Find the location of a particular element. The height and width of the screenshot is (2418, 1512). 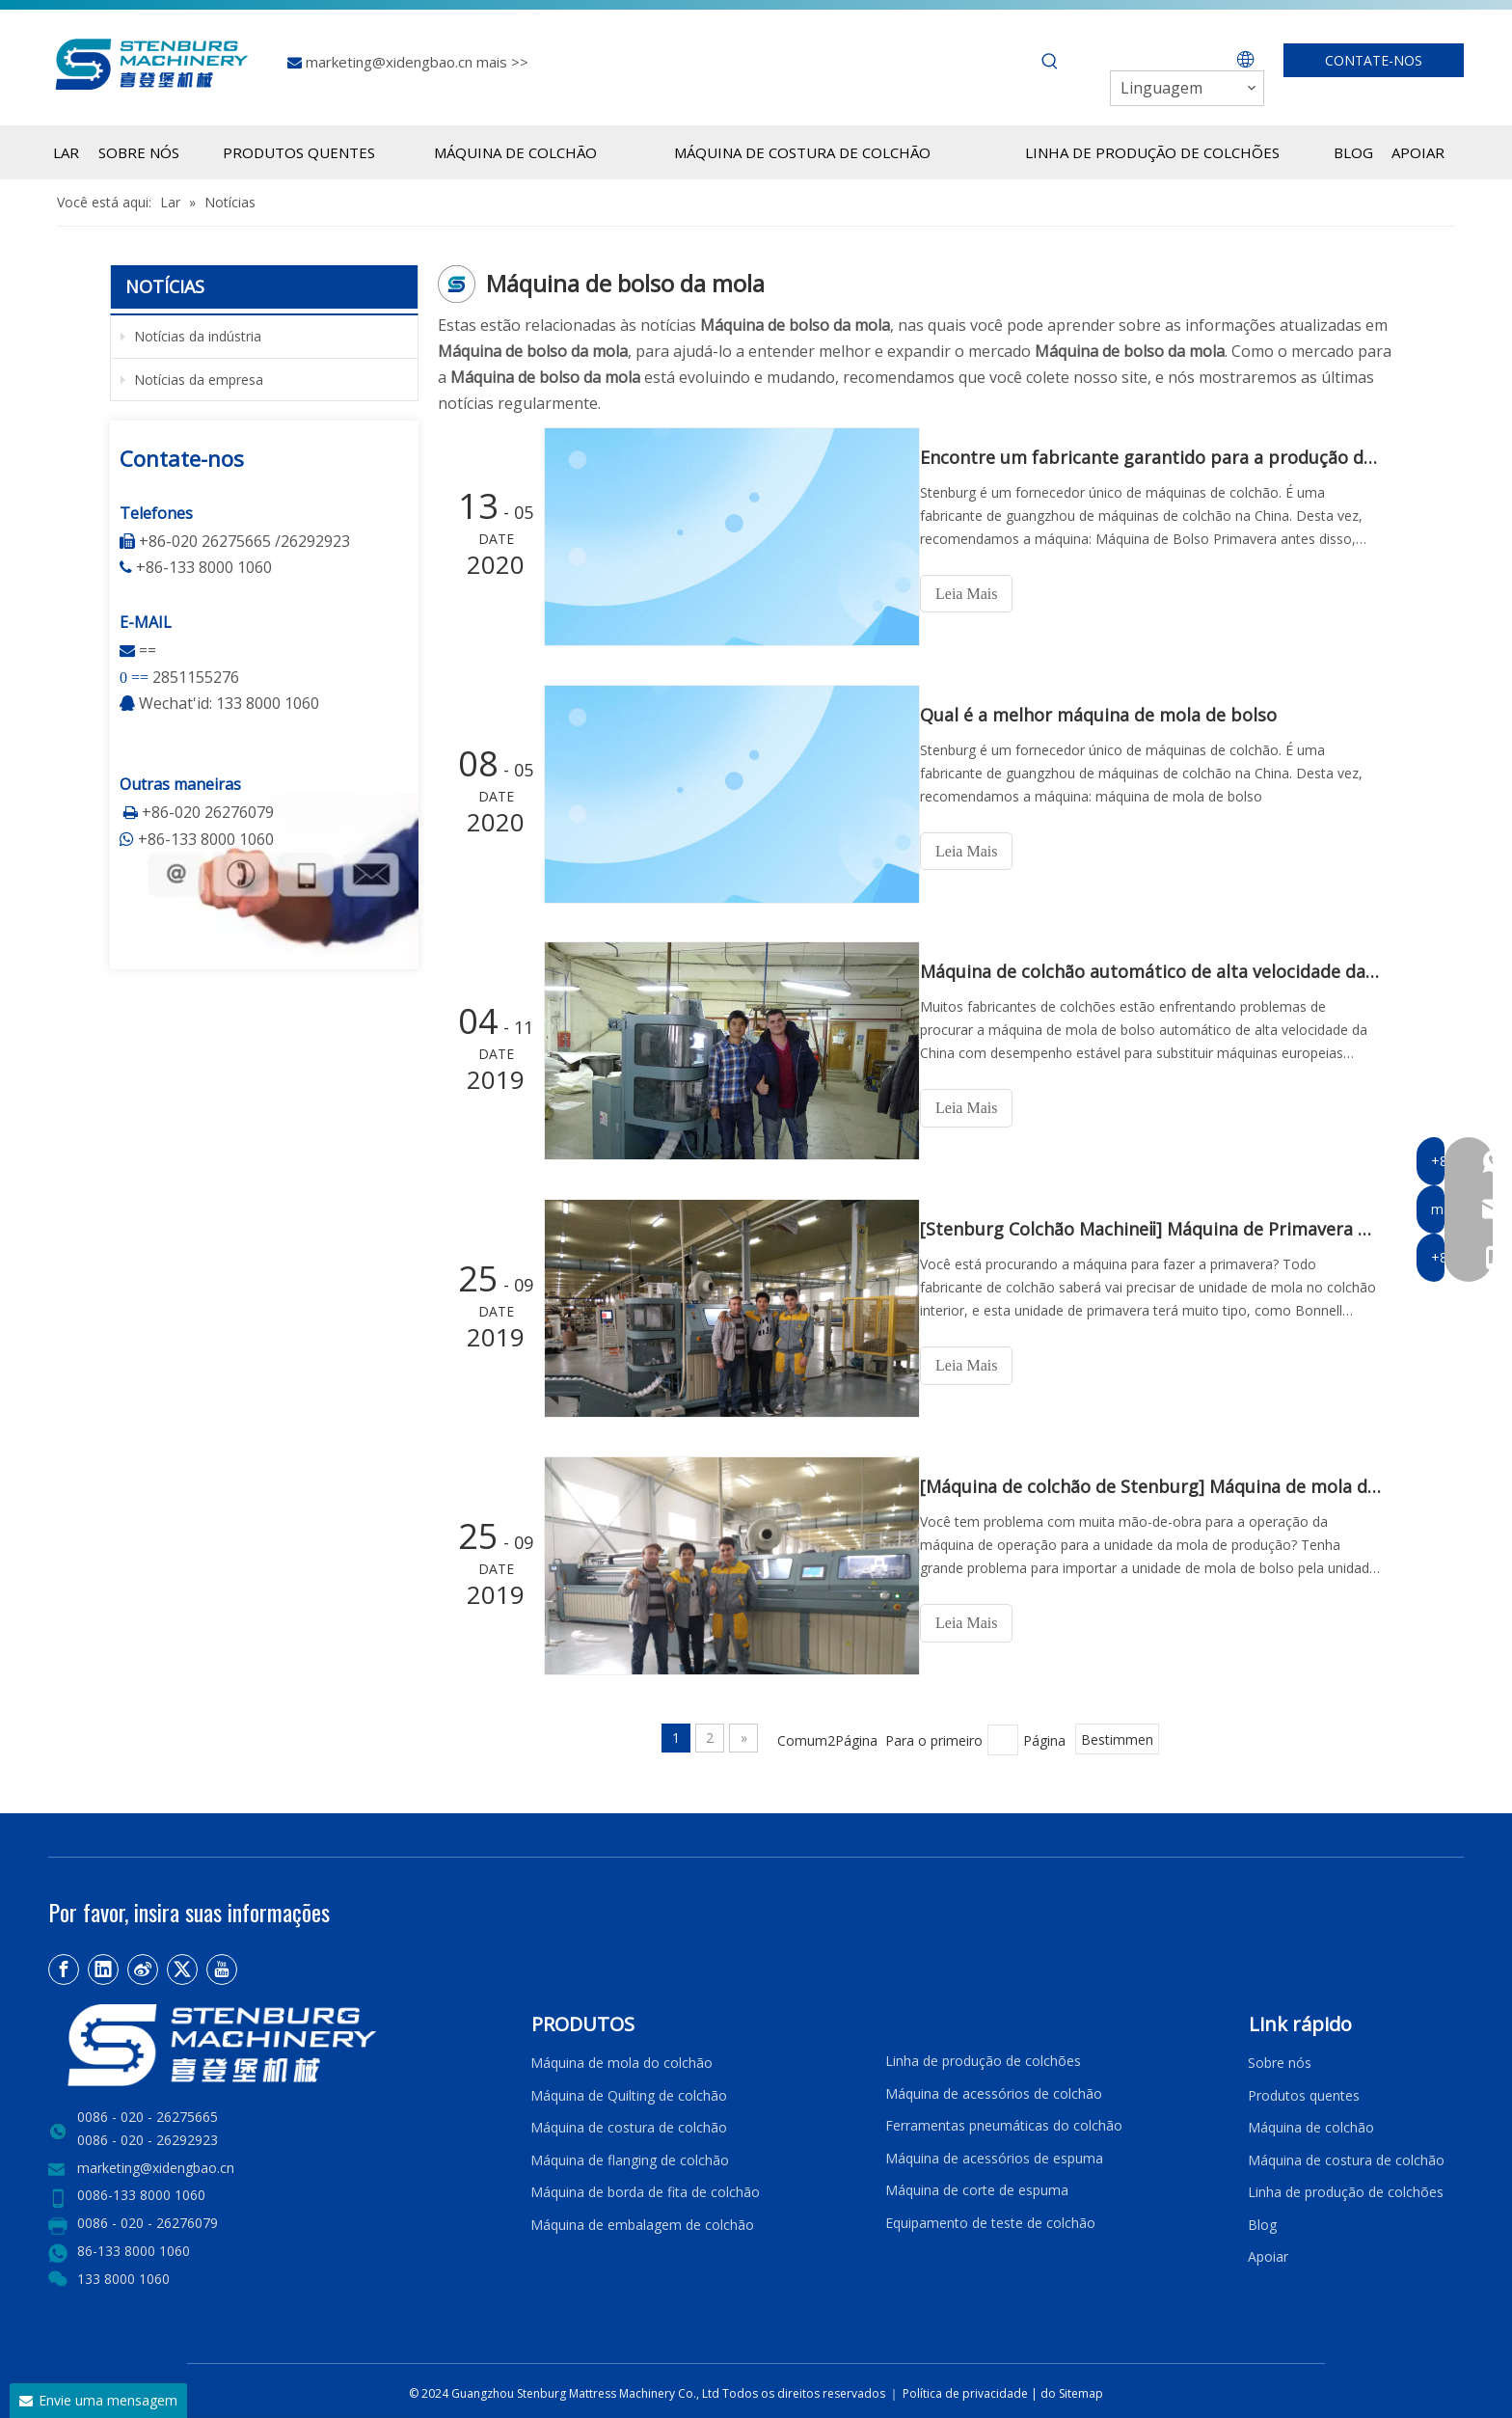

Máquina de acessórios de colchão is located at coordinates (993, 2088).